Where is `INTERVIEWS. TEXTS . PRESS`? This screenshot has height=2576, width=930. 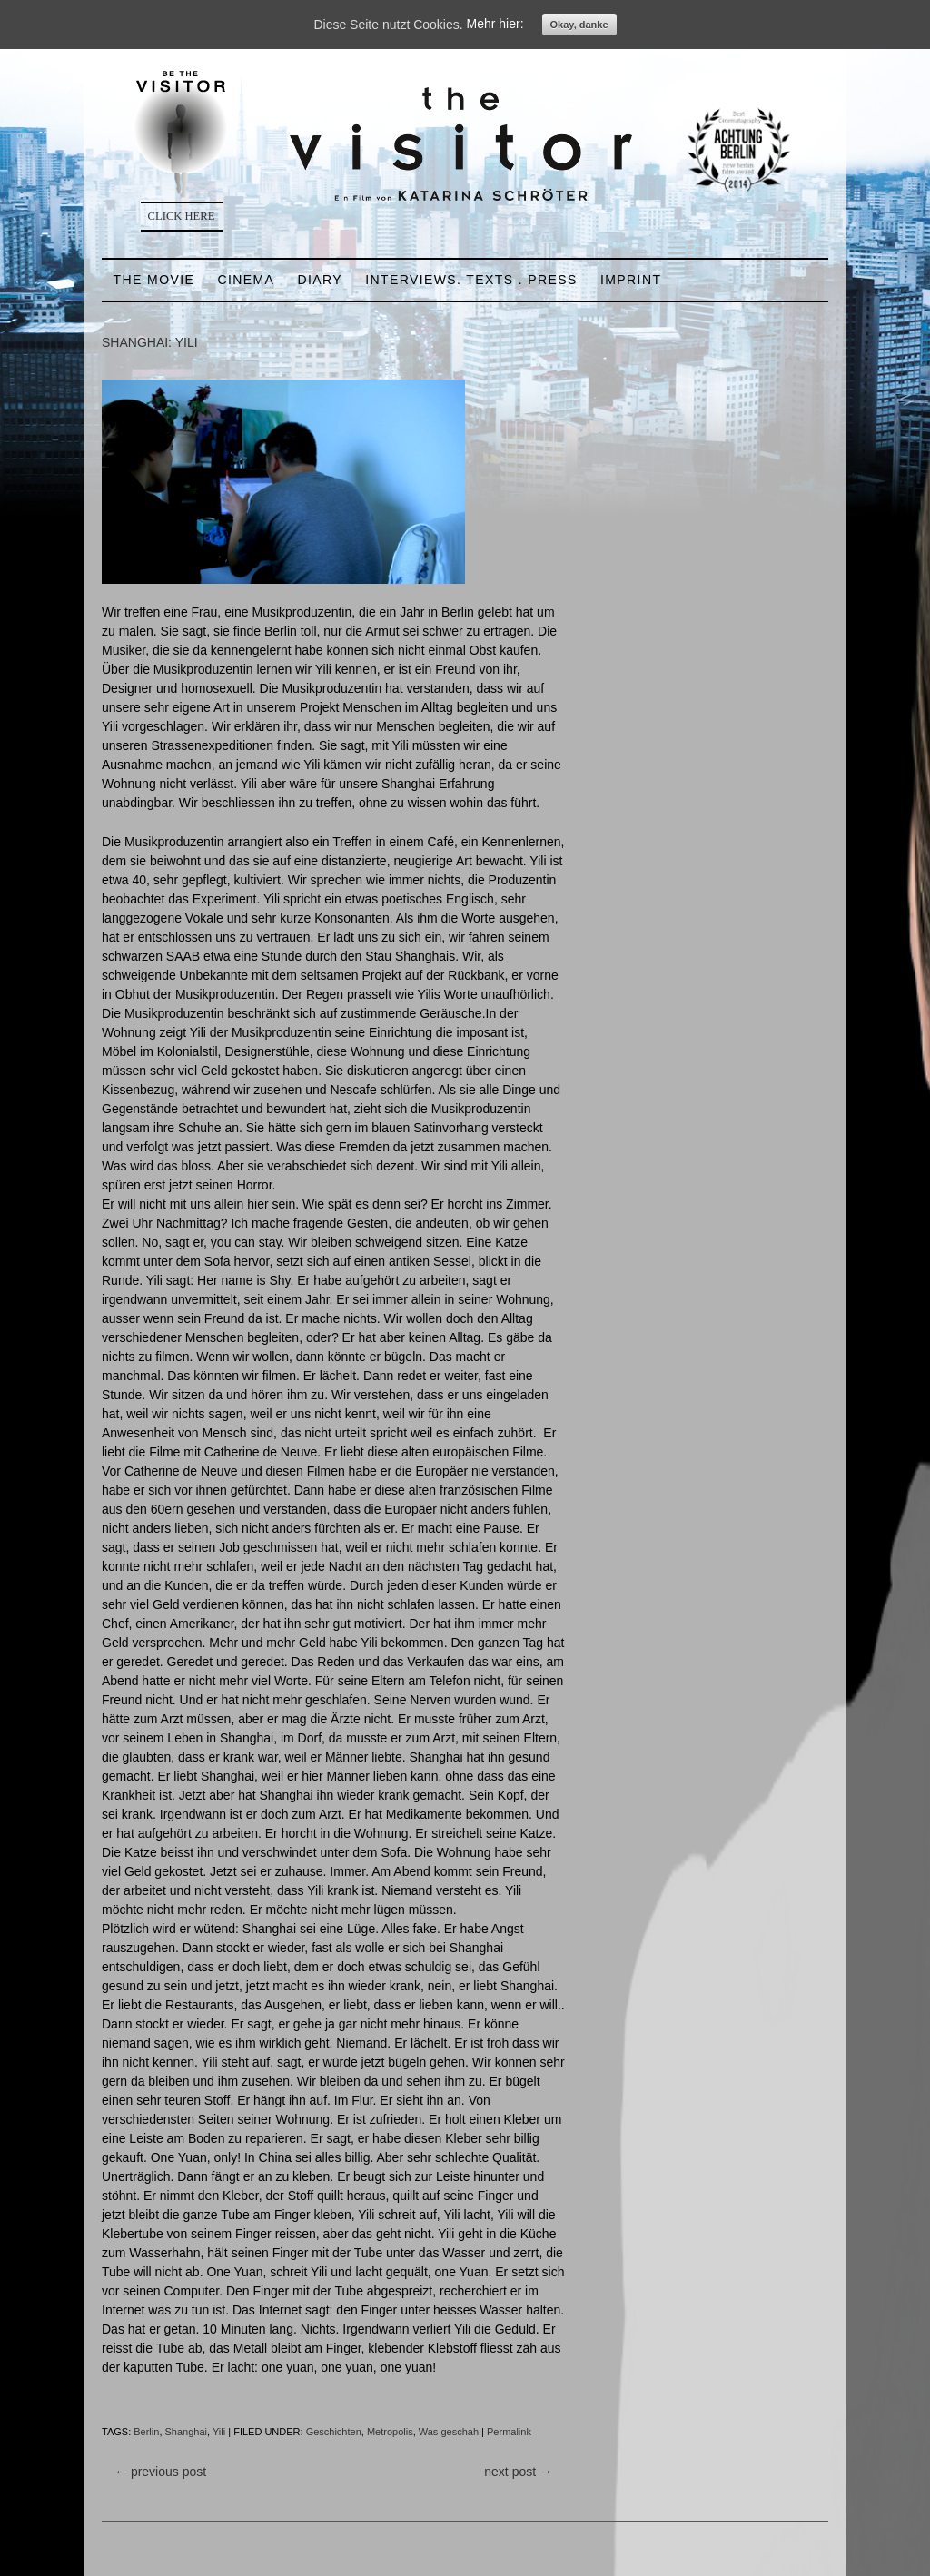
INTERVIEWS. TEXTS . PRESS is located at coordinates (471, 279).